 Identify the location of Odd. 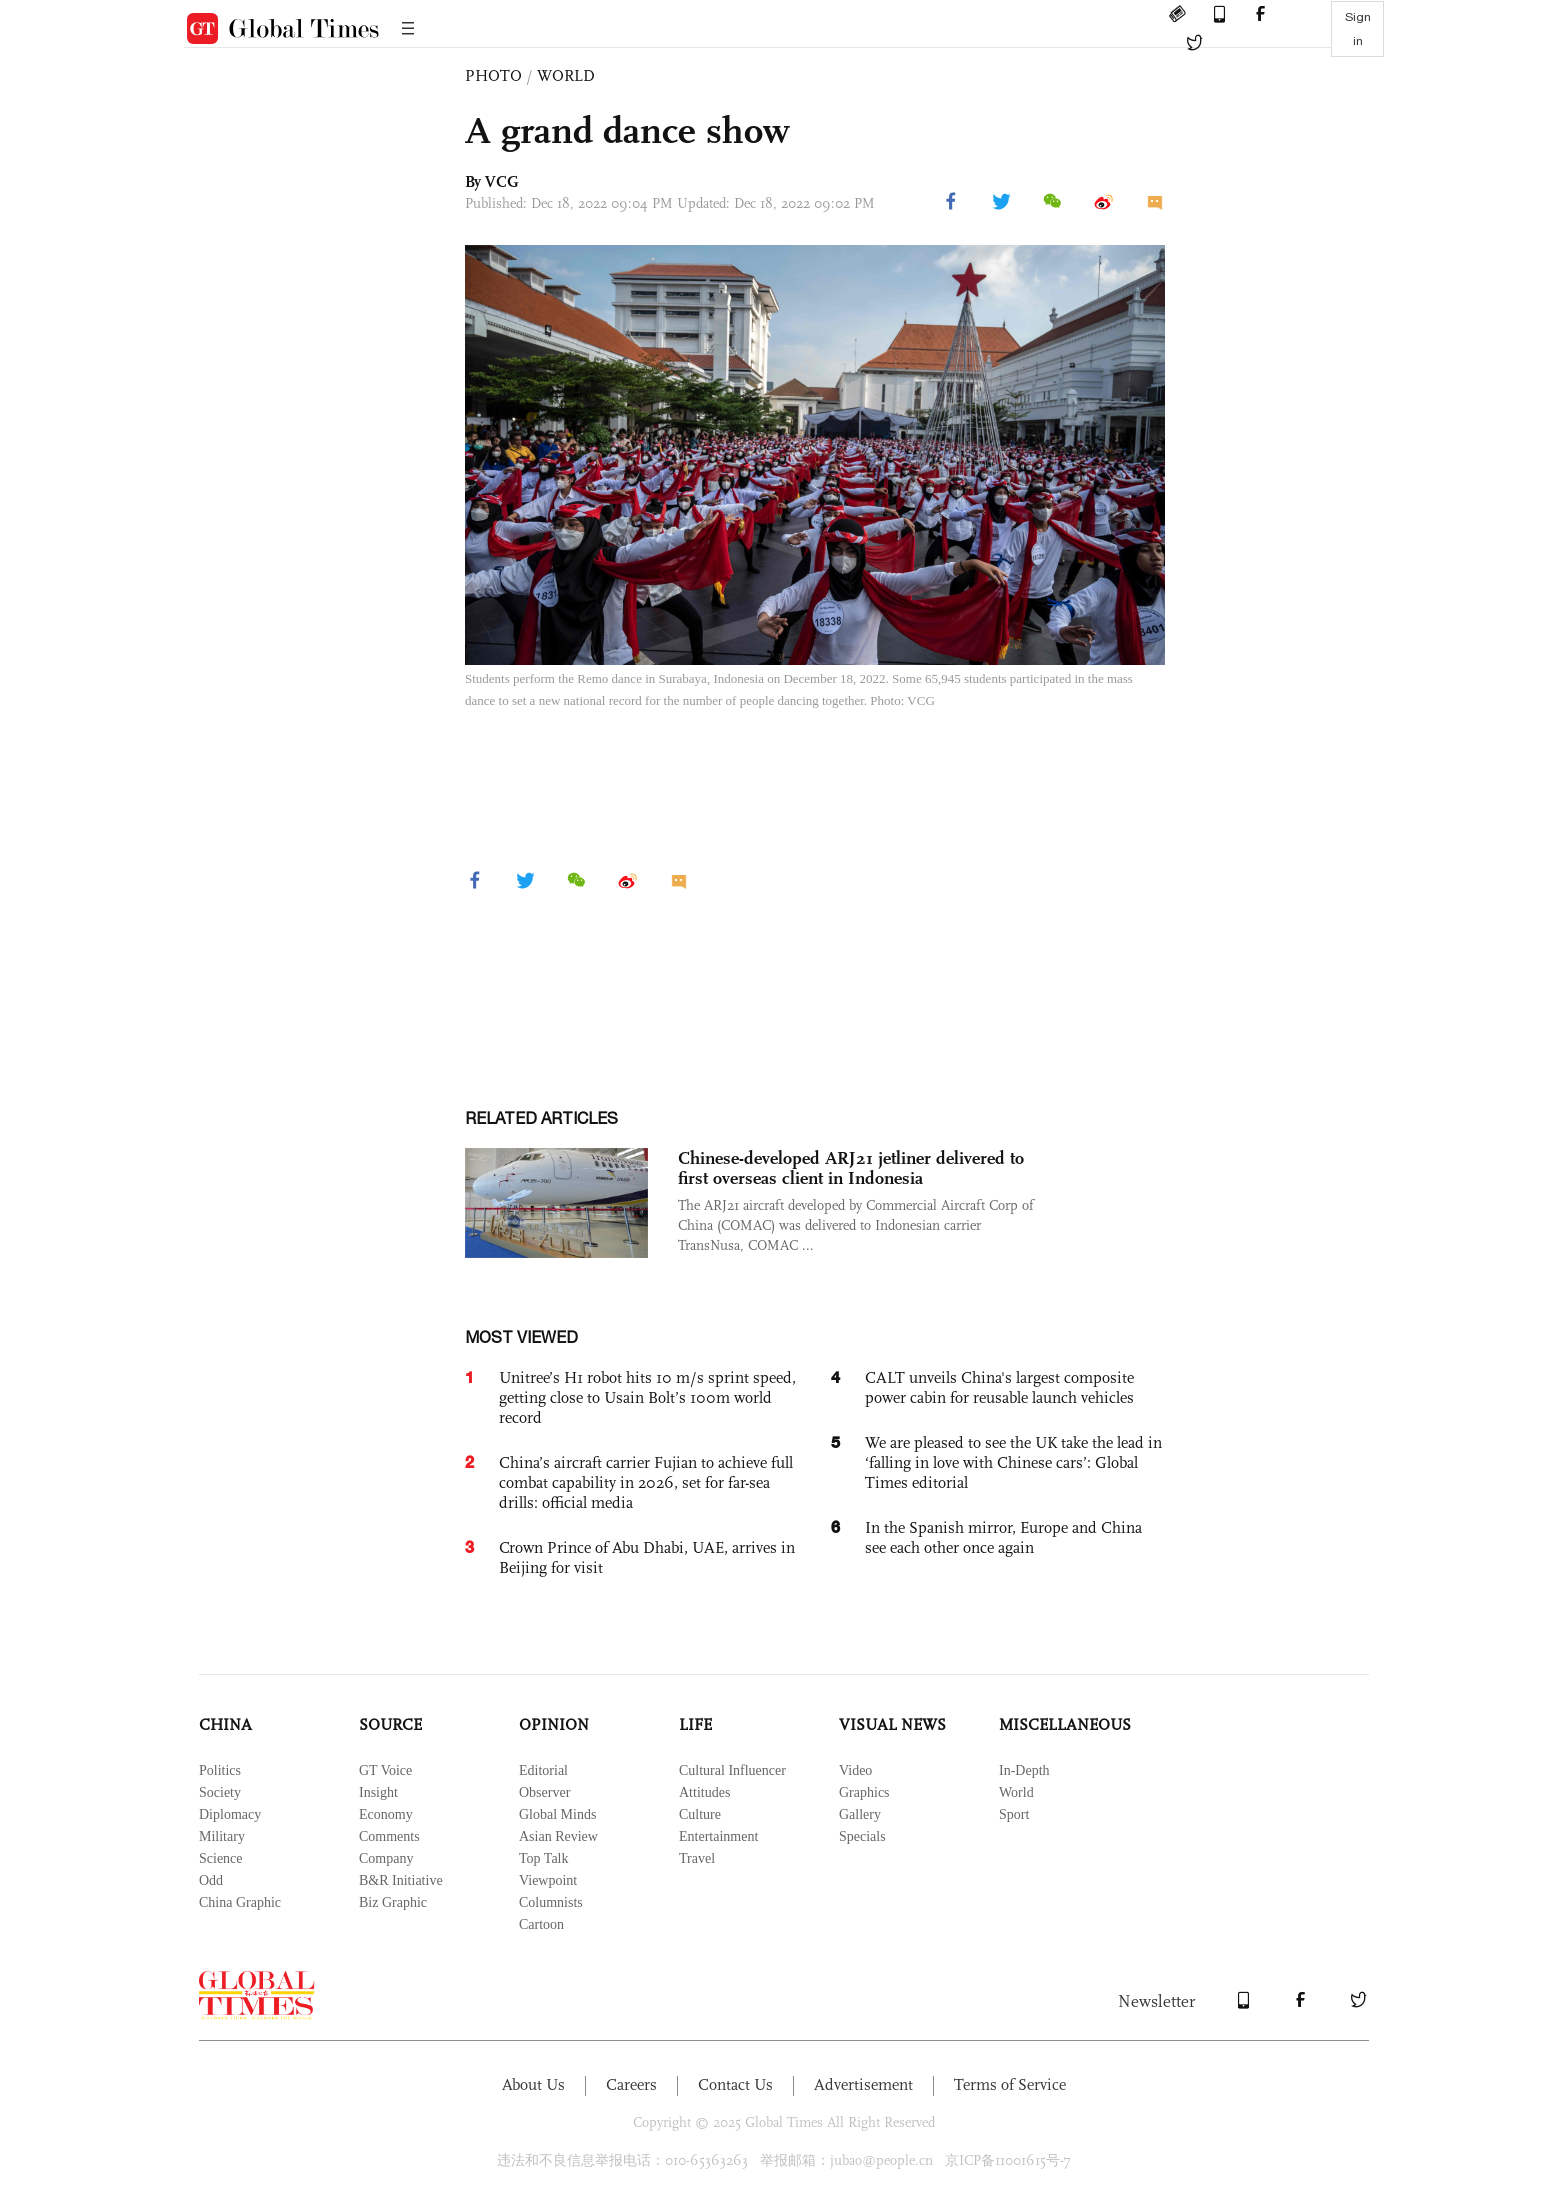
(211, 1880).